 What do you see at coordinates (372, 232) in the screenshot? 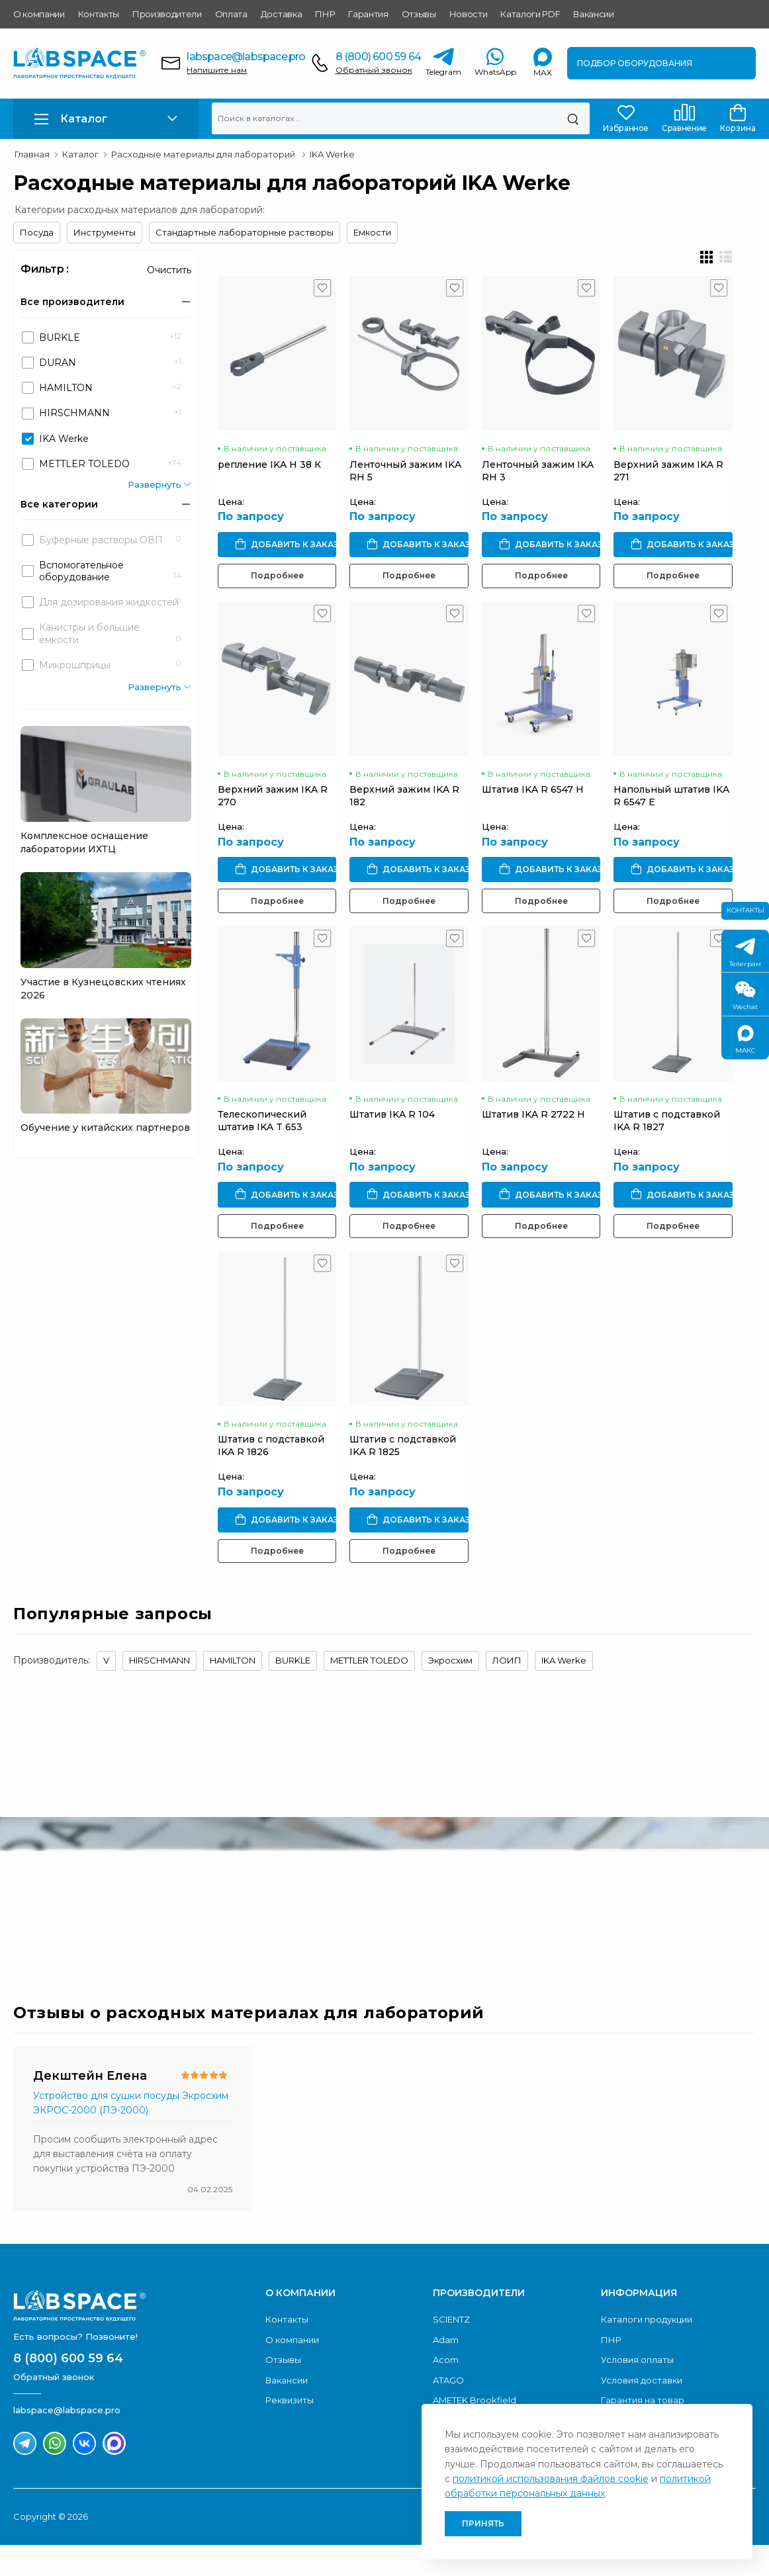
I see `Емкости` at bounding box center [372, 232].